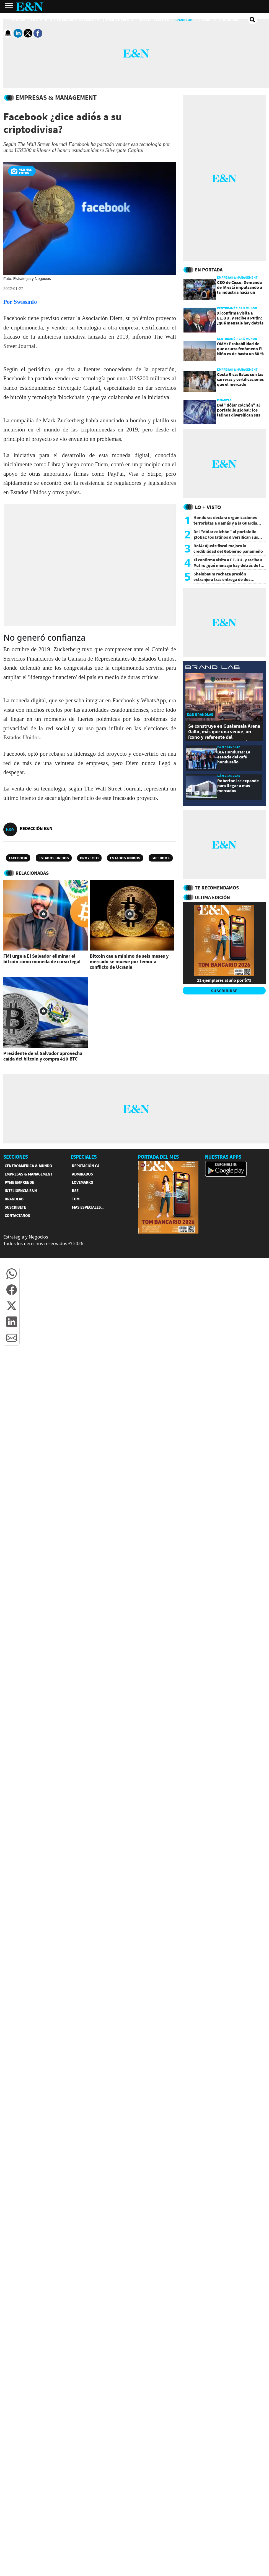  I want to click on [search buscador], so click(252, 19).